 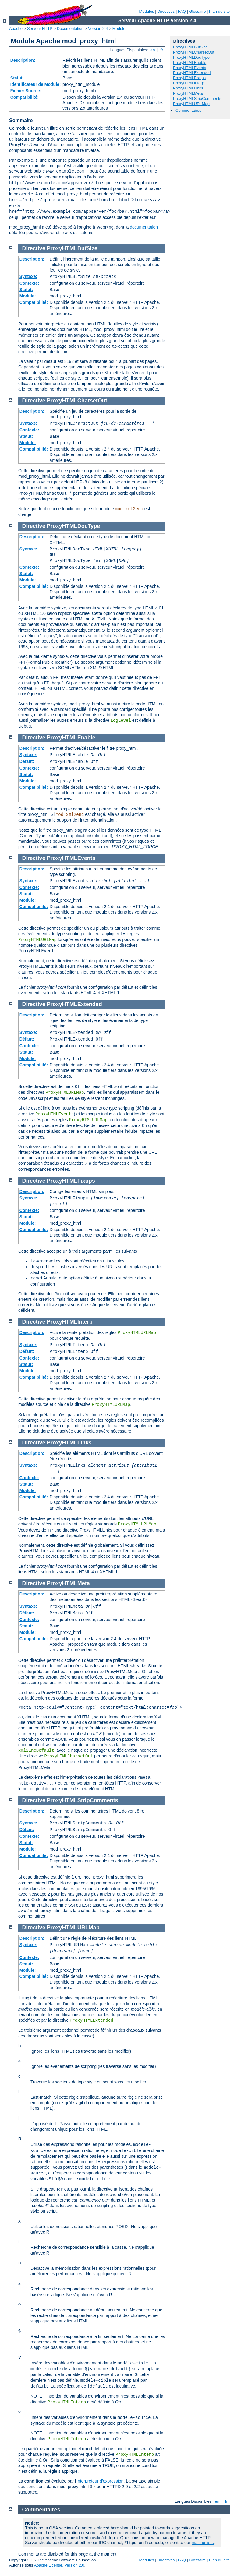 I want to click on ProxyHTMLBufSize, so click(x=190, y=47).